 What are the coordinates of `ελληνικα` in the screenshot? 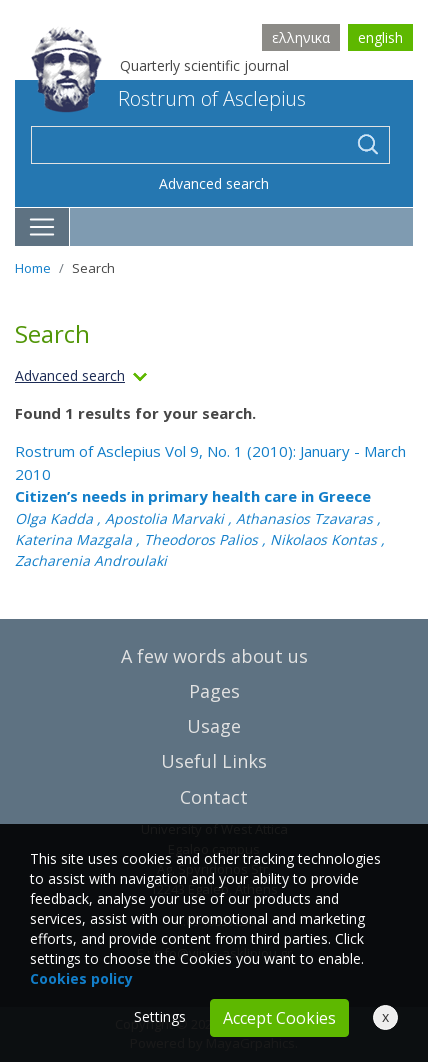 It's located at (301, 37).